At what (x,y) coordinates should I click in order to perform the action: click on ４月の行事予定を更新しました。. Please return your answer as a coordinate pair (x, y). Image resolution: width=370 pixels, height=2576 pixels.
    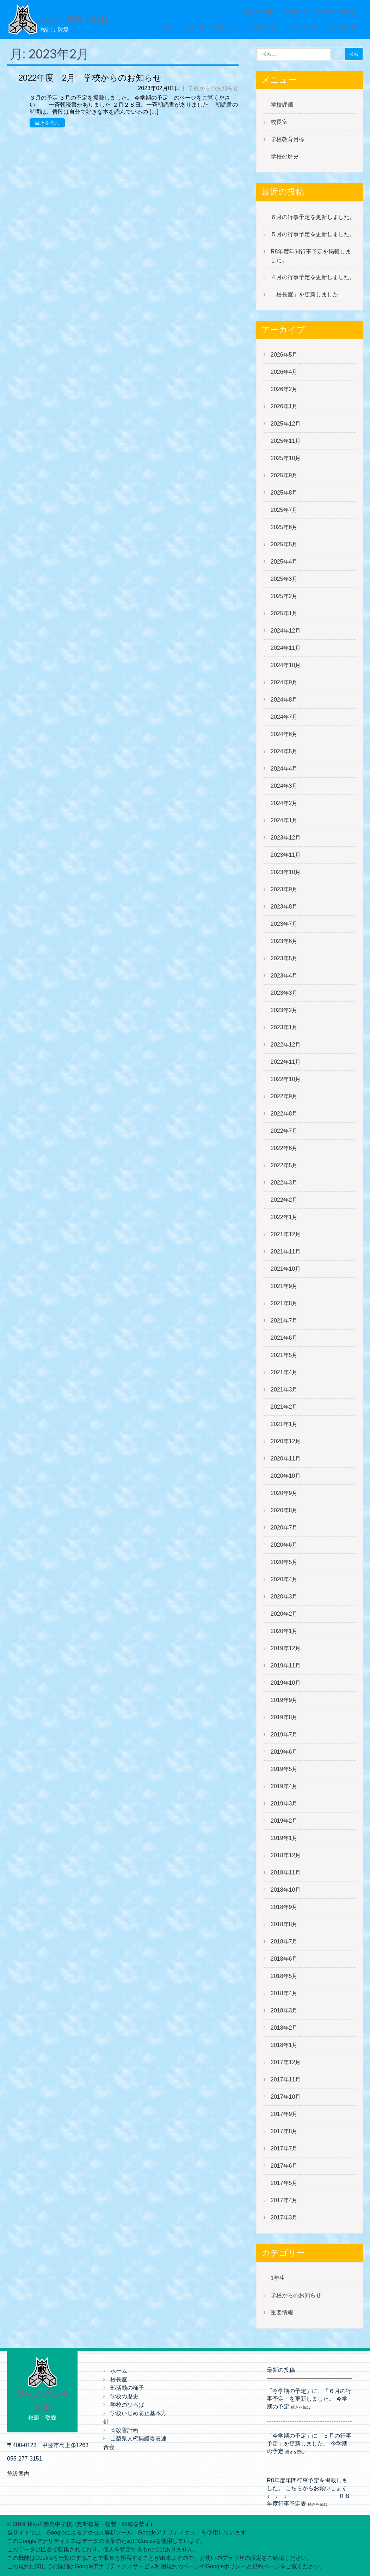
    Looking at the image, I should click on (313, 277).